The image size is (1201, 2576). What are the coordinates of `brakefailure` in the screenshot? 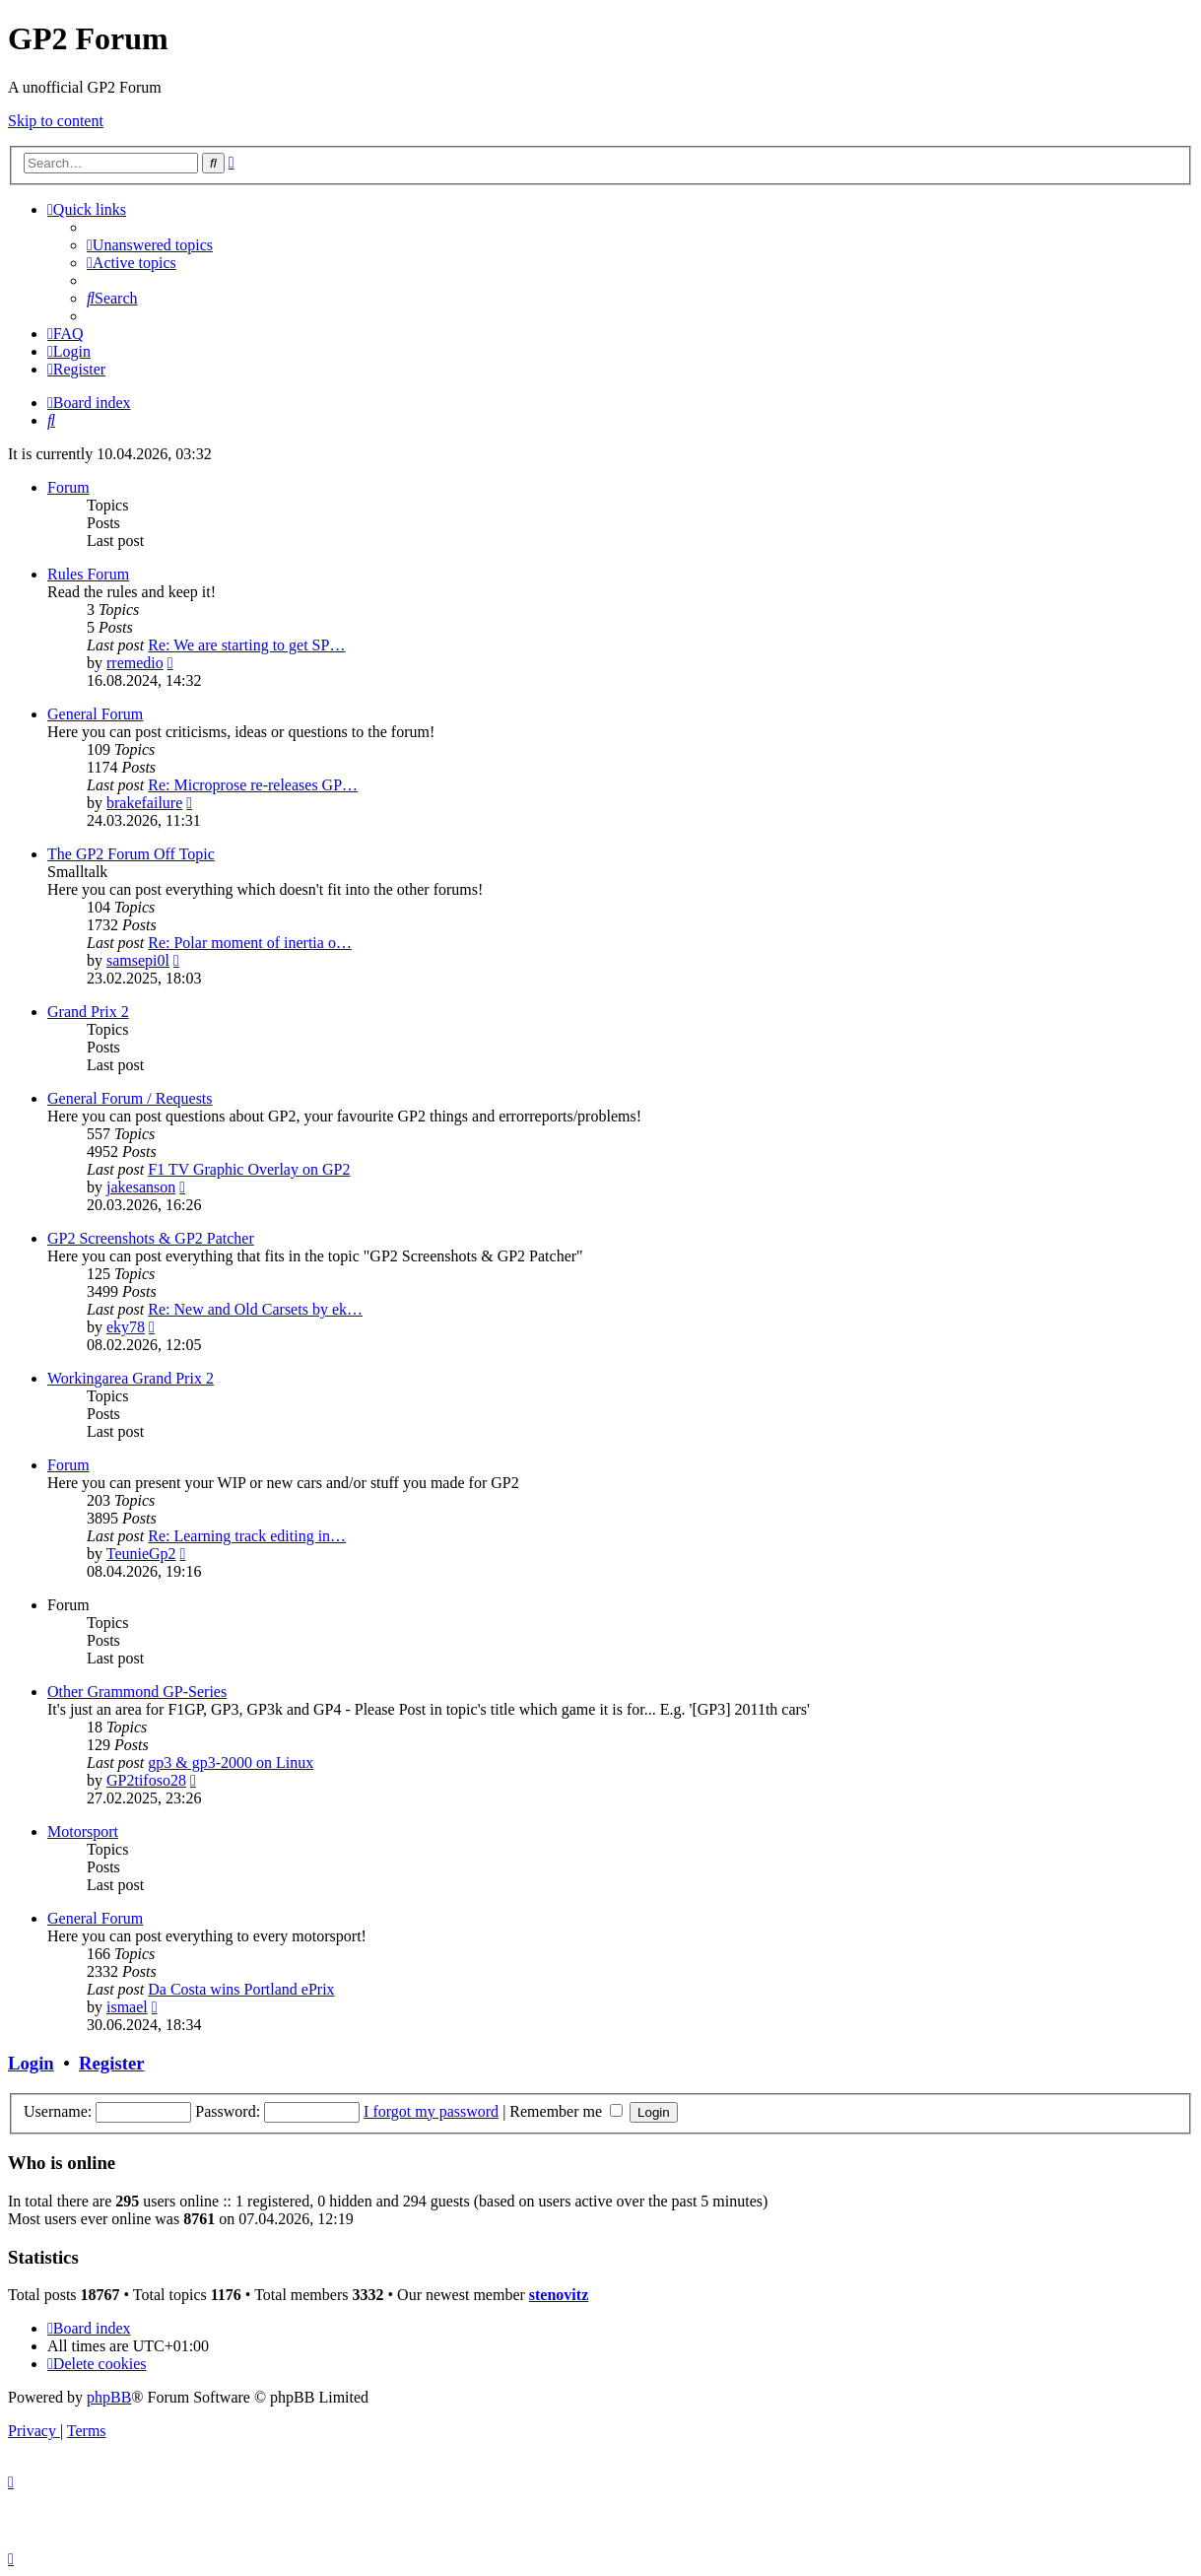 It's located at (144, 802).